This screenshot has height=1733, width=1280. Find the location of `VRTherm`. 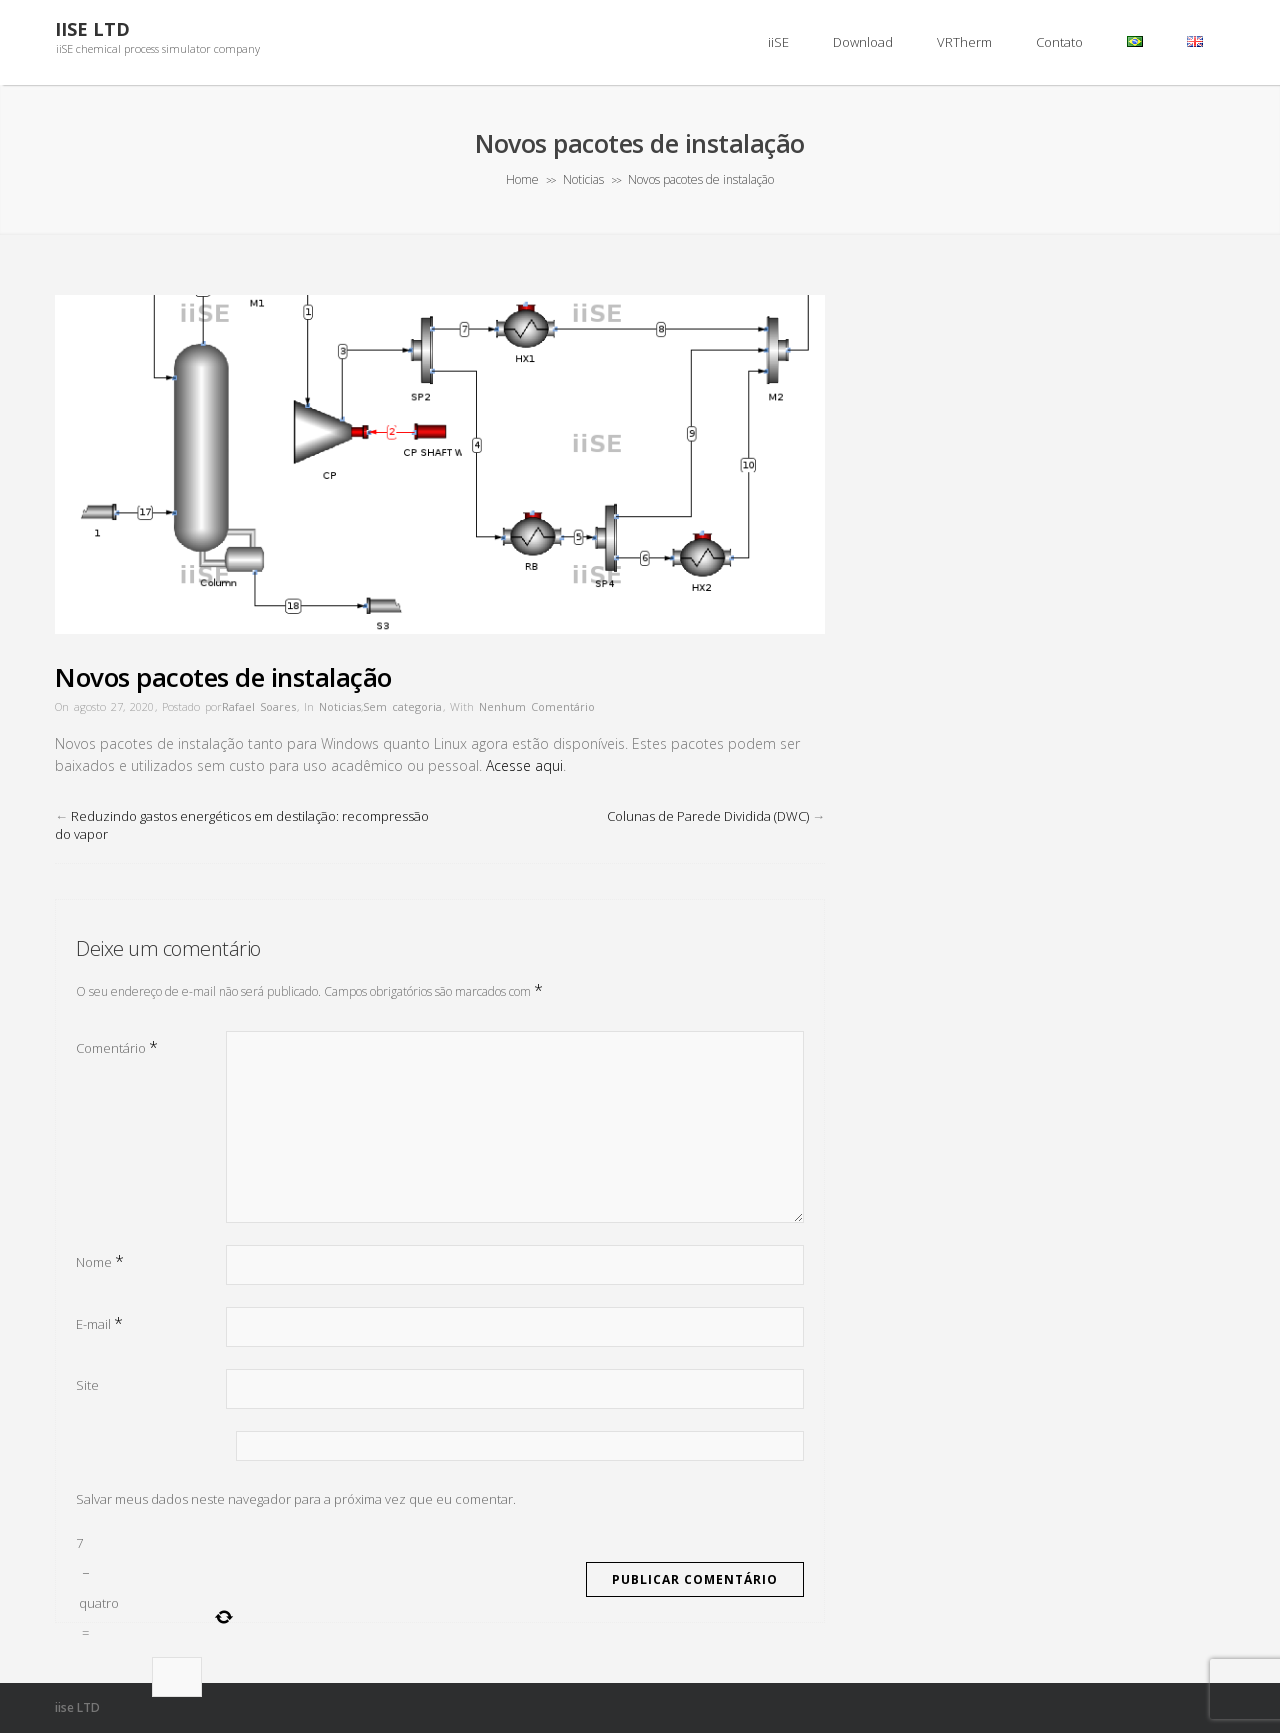

VRTherm is located at coordinates (964, 42).